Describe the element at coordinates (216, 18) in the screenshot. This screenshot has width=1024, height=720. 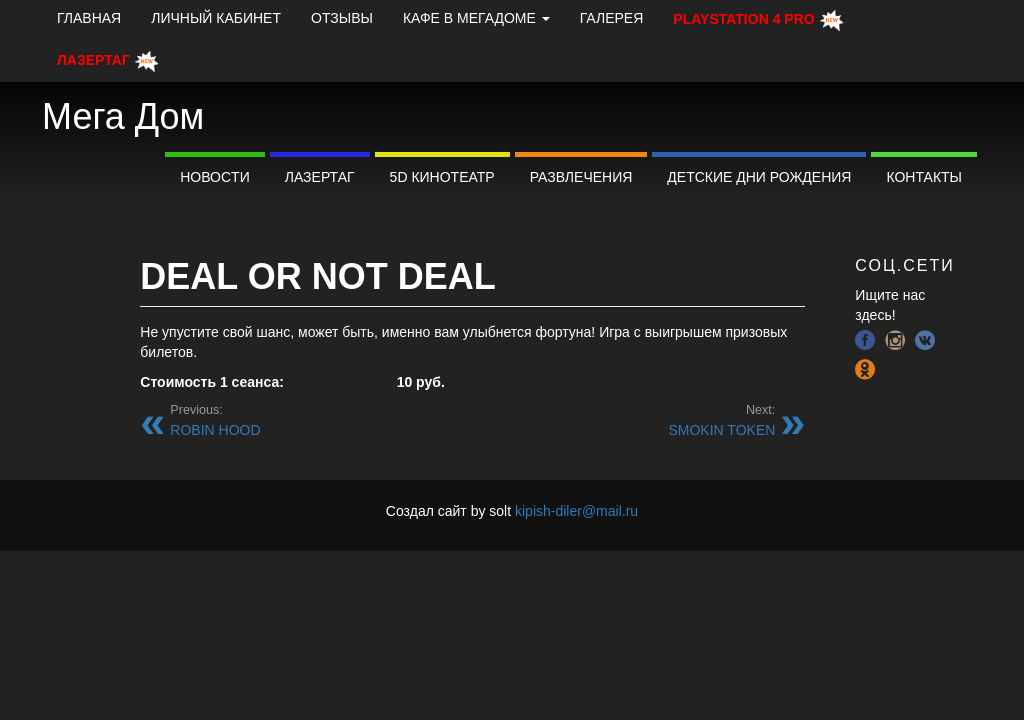
I see `Личный кабинет` at that location.